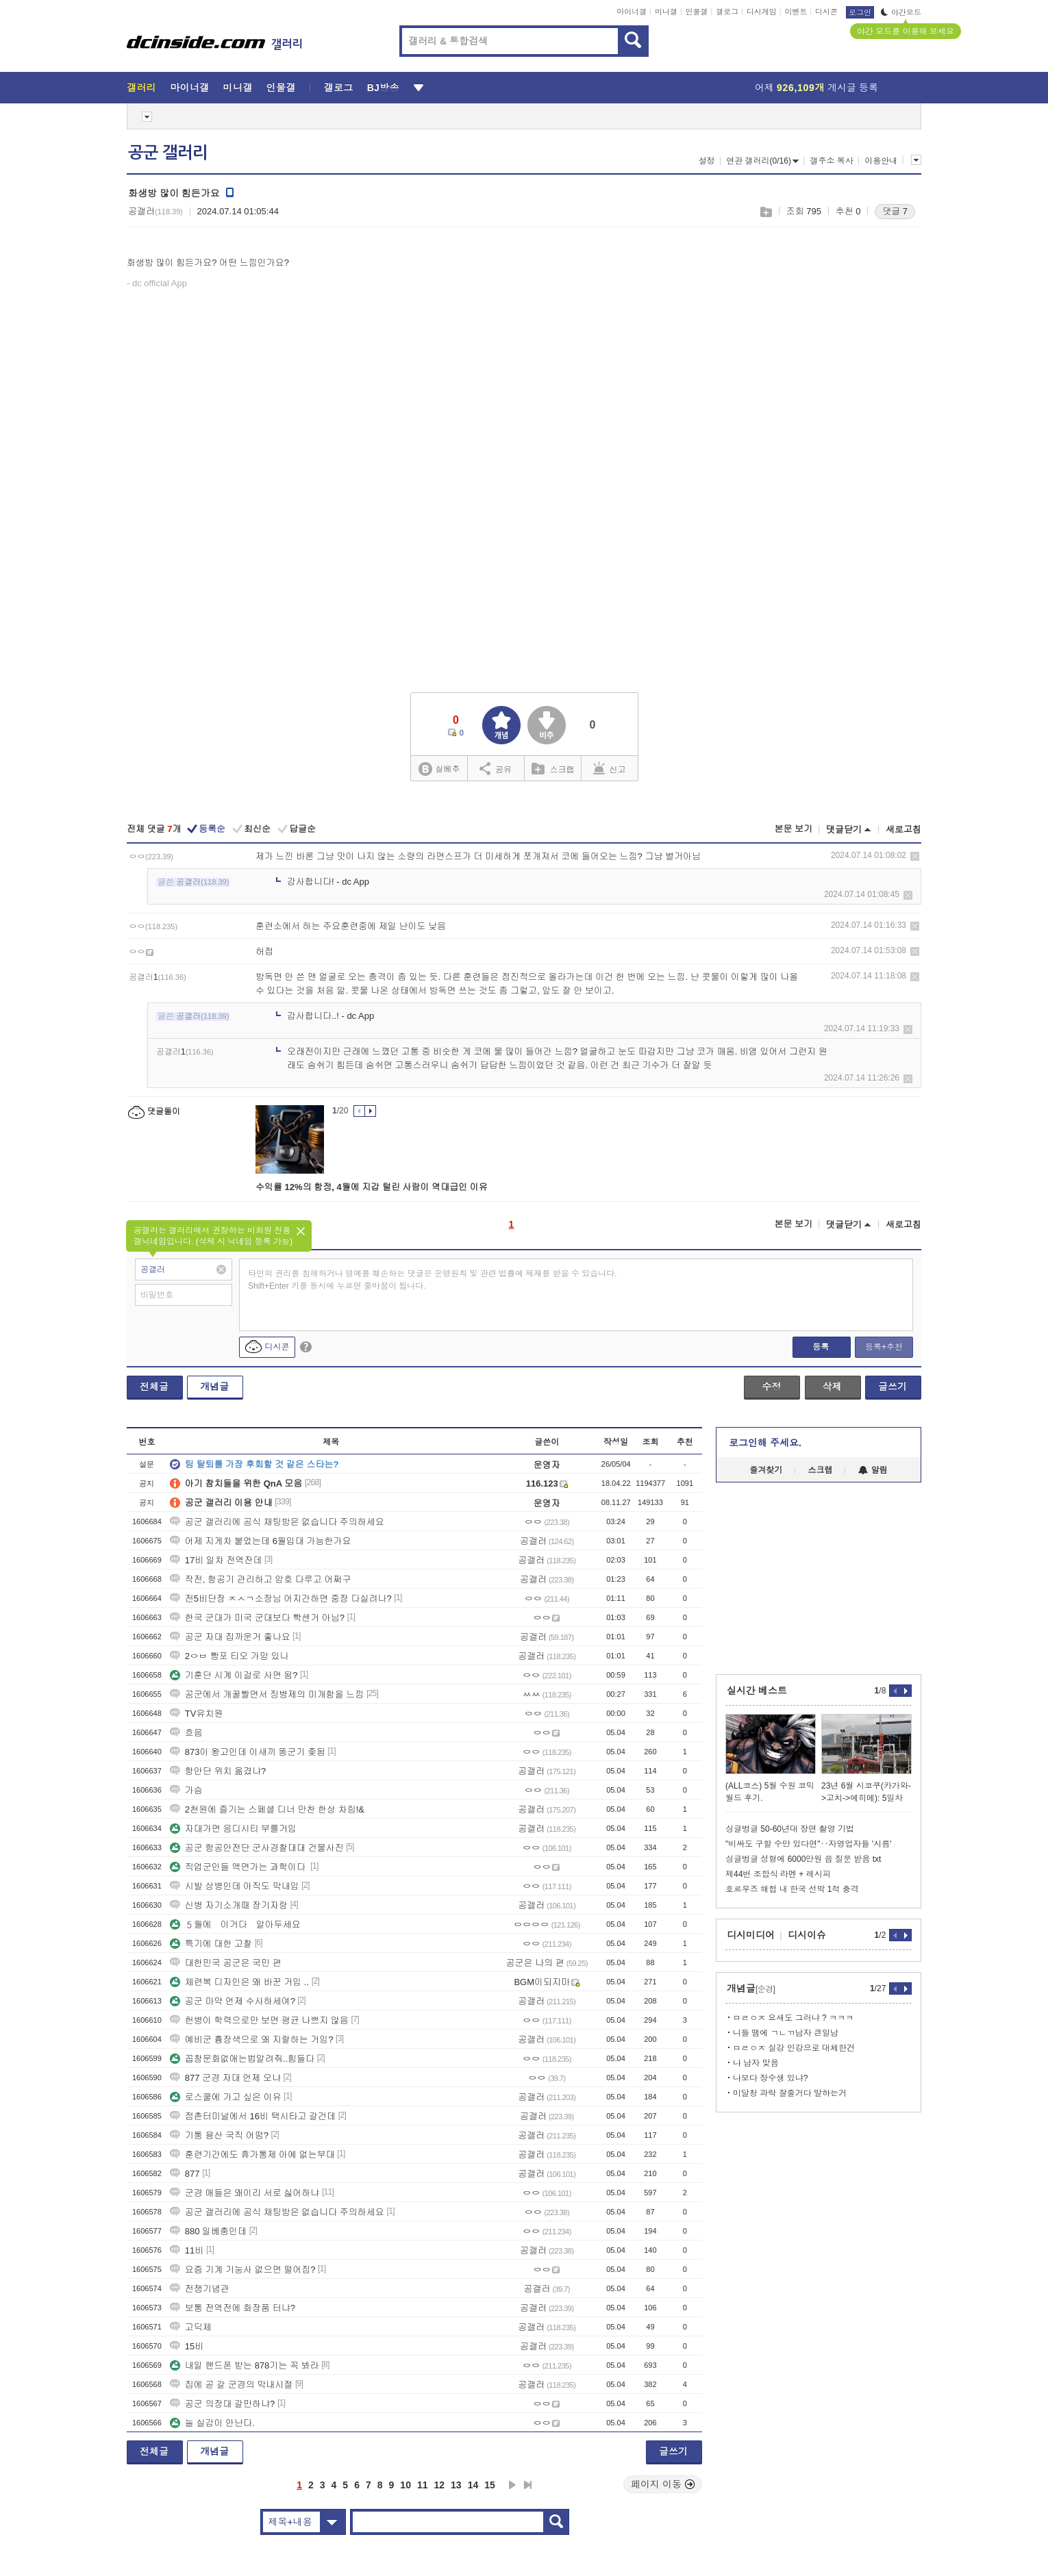 The width and height of the screenshot is (1048, 2576). What do you see at coordinates (770, 2078) in the screenshot?
I see `나보다 장수생 있냐?` at bounding box center [770, 2078].